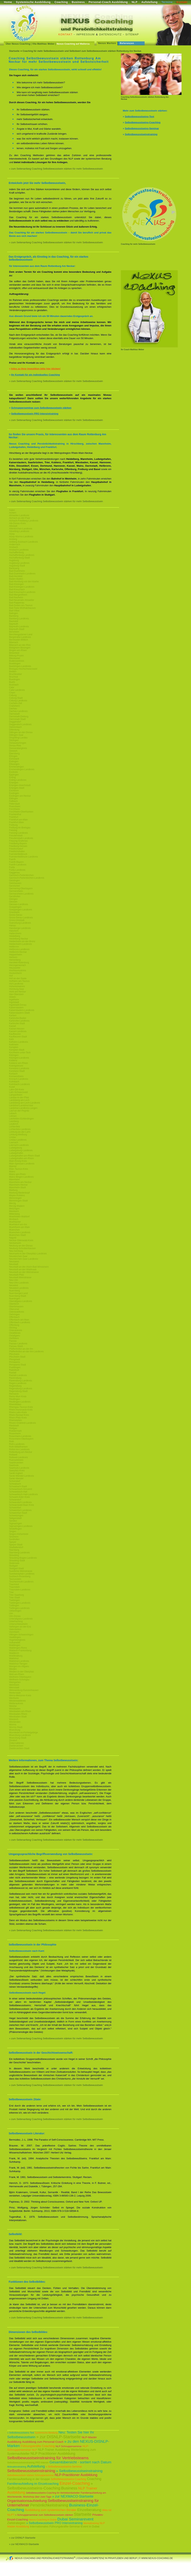 This screenshot has width=191, height=2576. Describe the element at coordinates (53, 2493) in the screenshot. I see `Selbstbewusstseins-Coaching für Vertriebsmitarbeiter` at that location.